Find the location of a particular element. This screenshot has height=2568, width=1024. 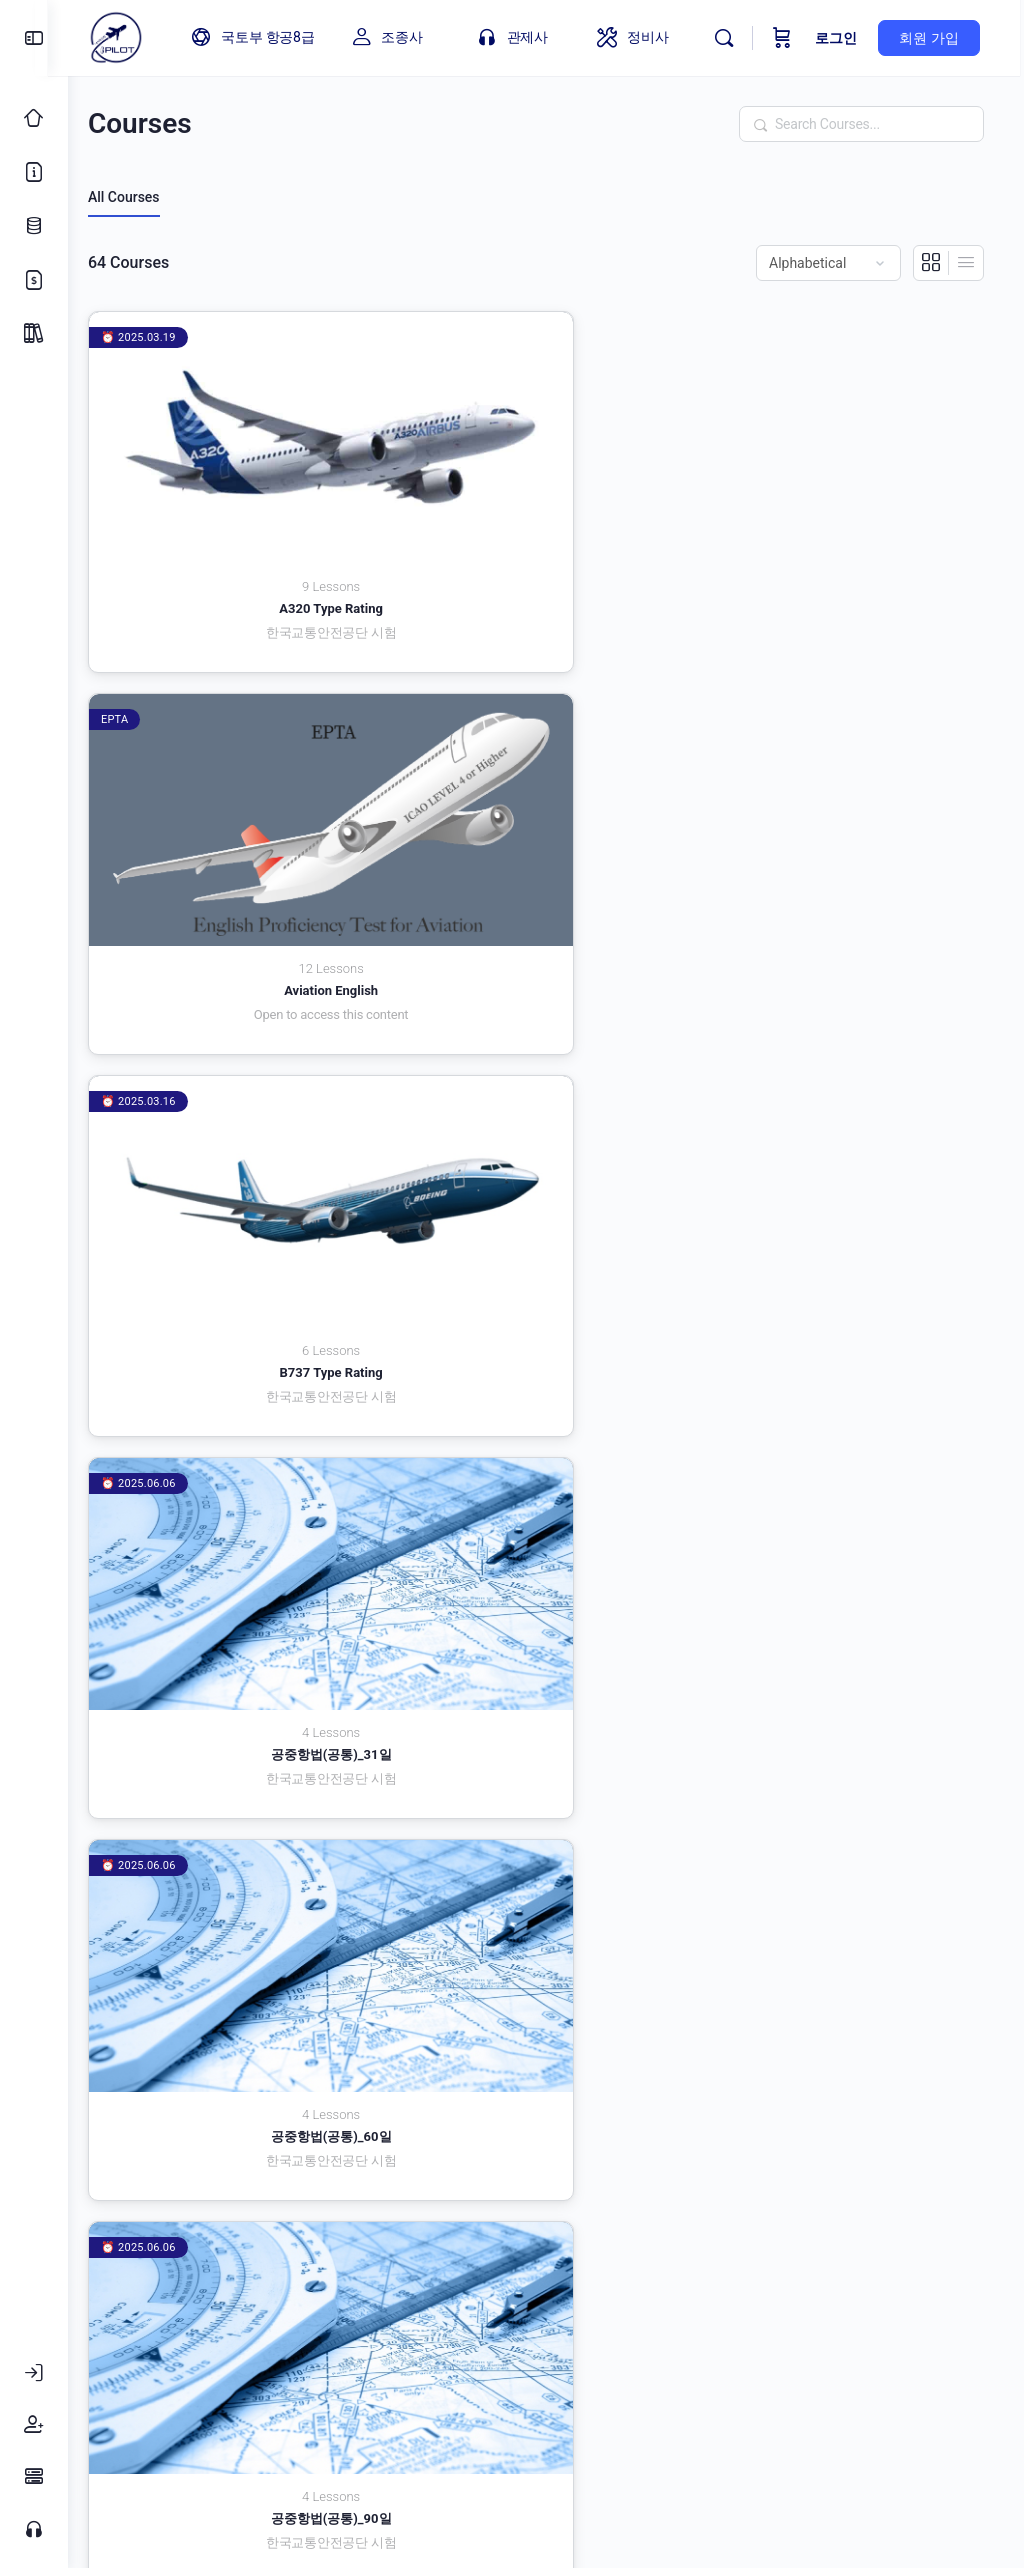

항공교통관제 | 국토부_필수_국토부 고시 (31일) is located at coordinates (546, 2152).